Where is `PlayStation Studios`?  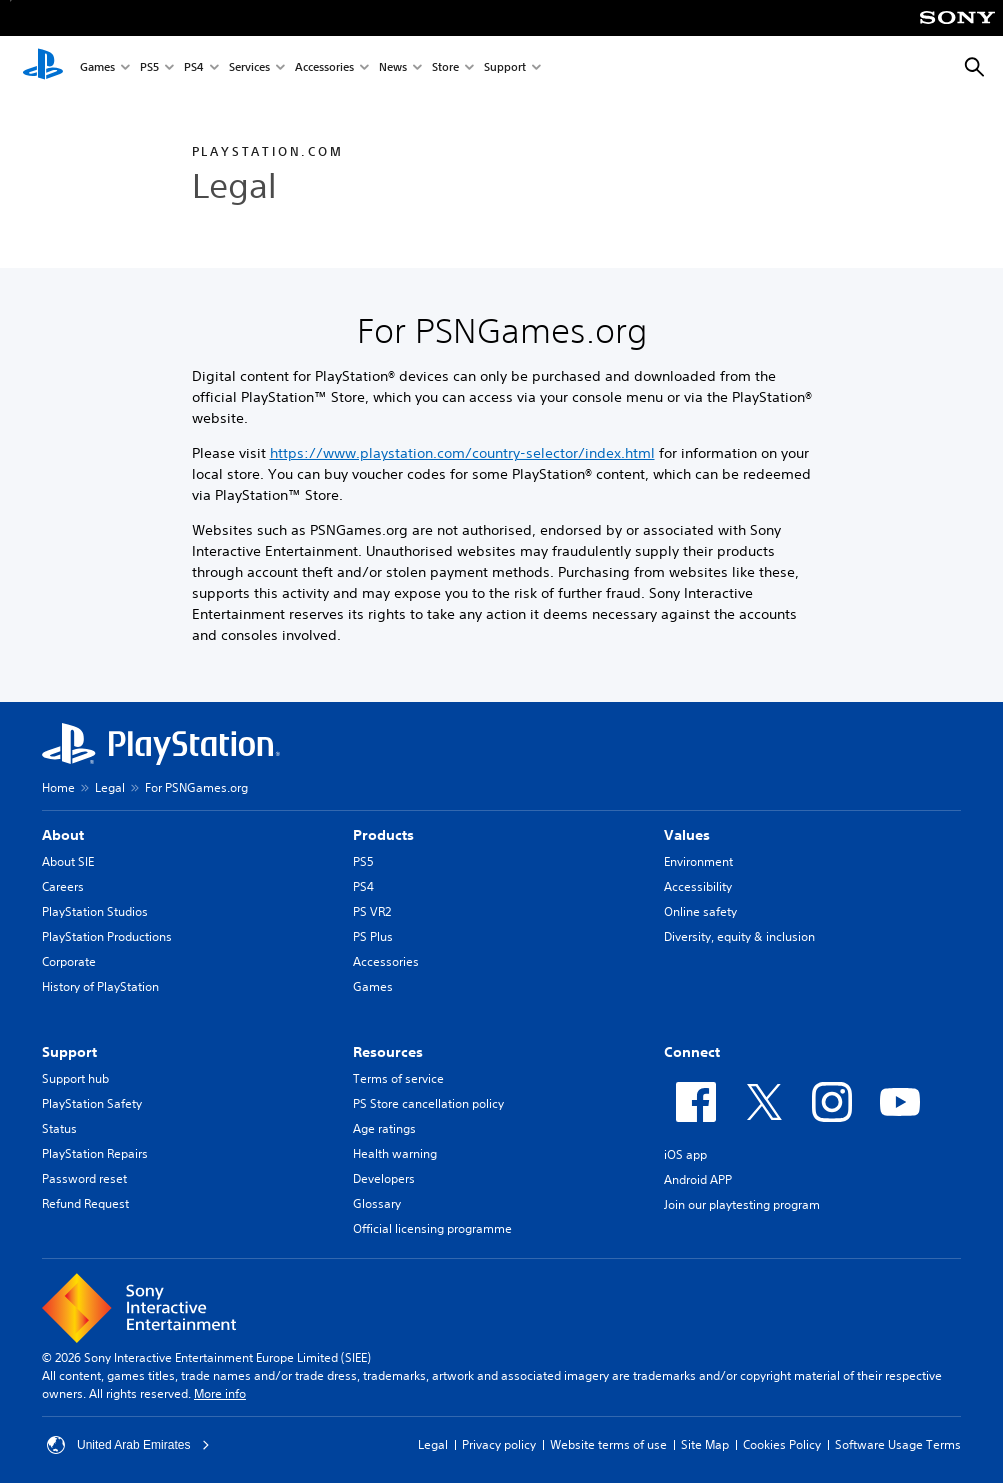
PlayStation Studios is located at coordinates (95, 911).